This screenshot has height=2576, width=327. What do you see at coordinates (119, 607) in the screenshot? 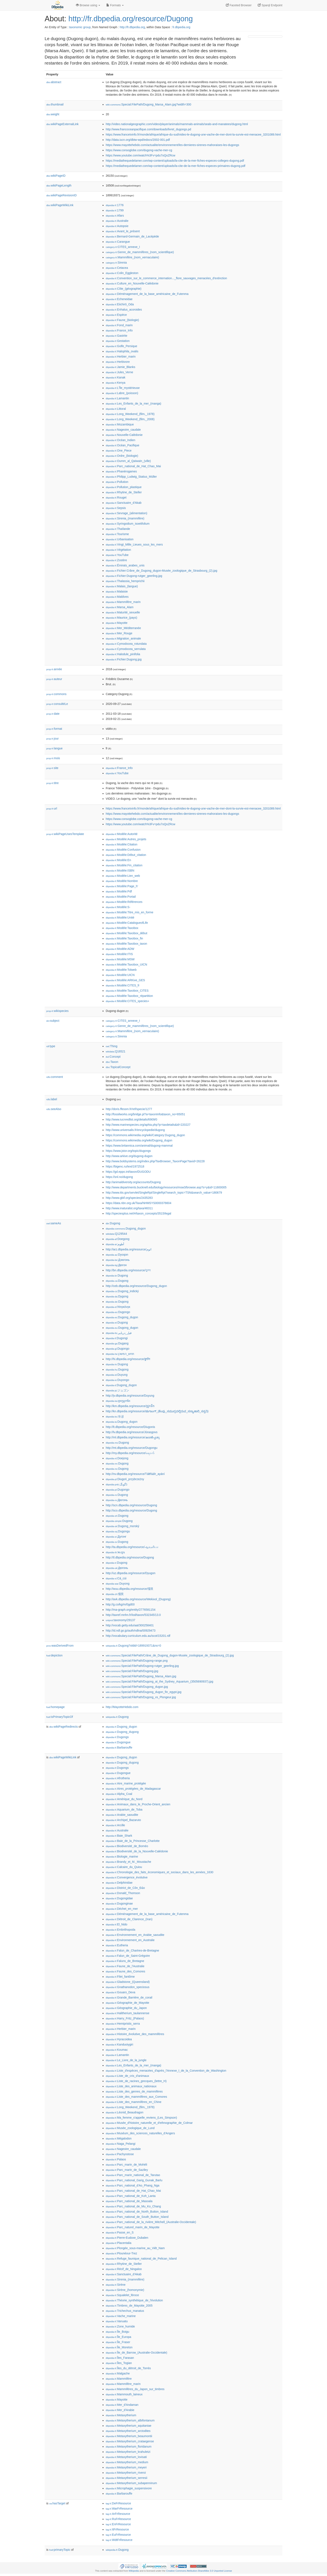
I see `:Marsa_Alam` at bounding box center [119, 607].